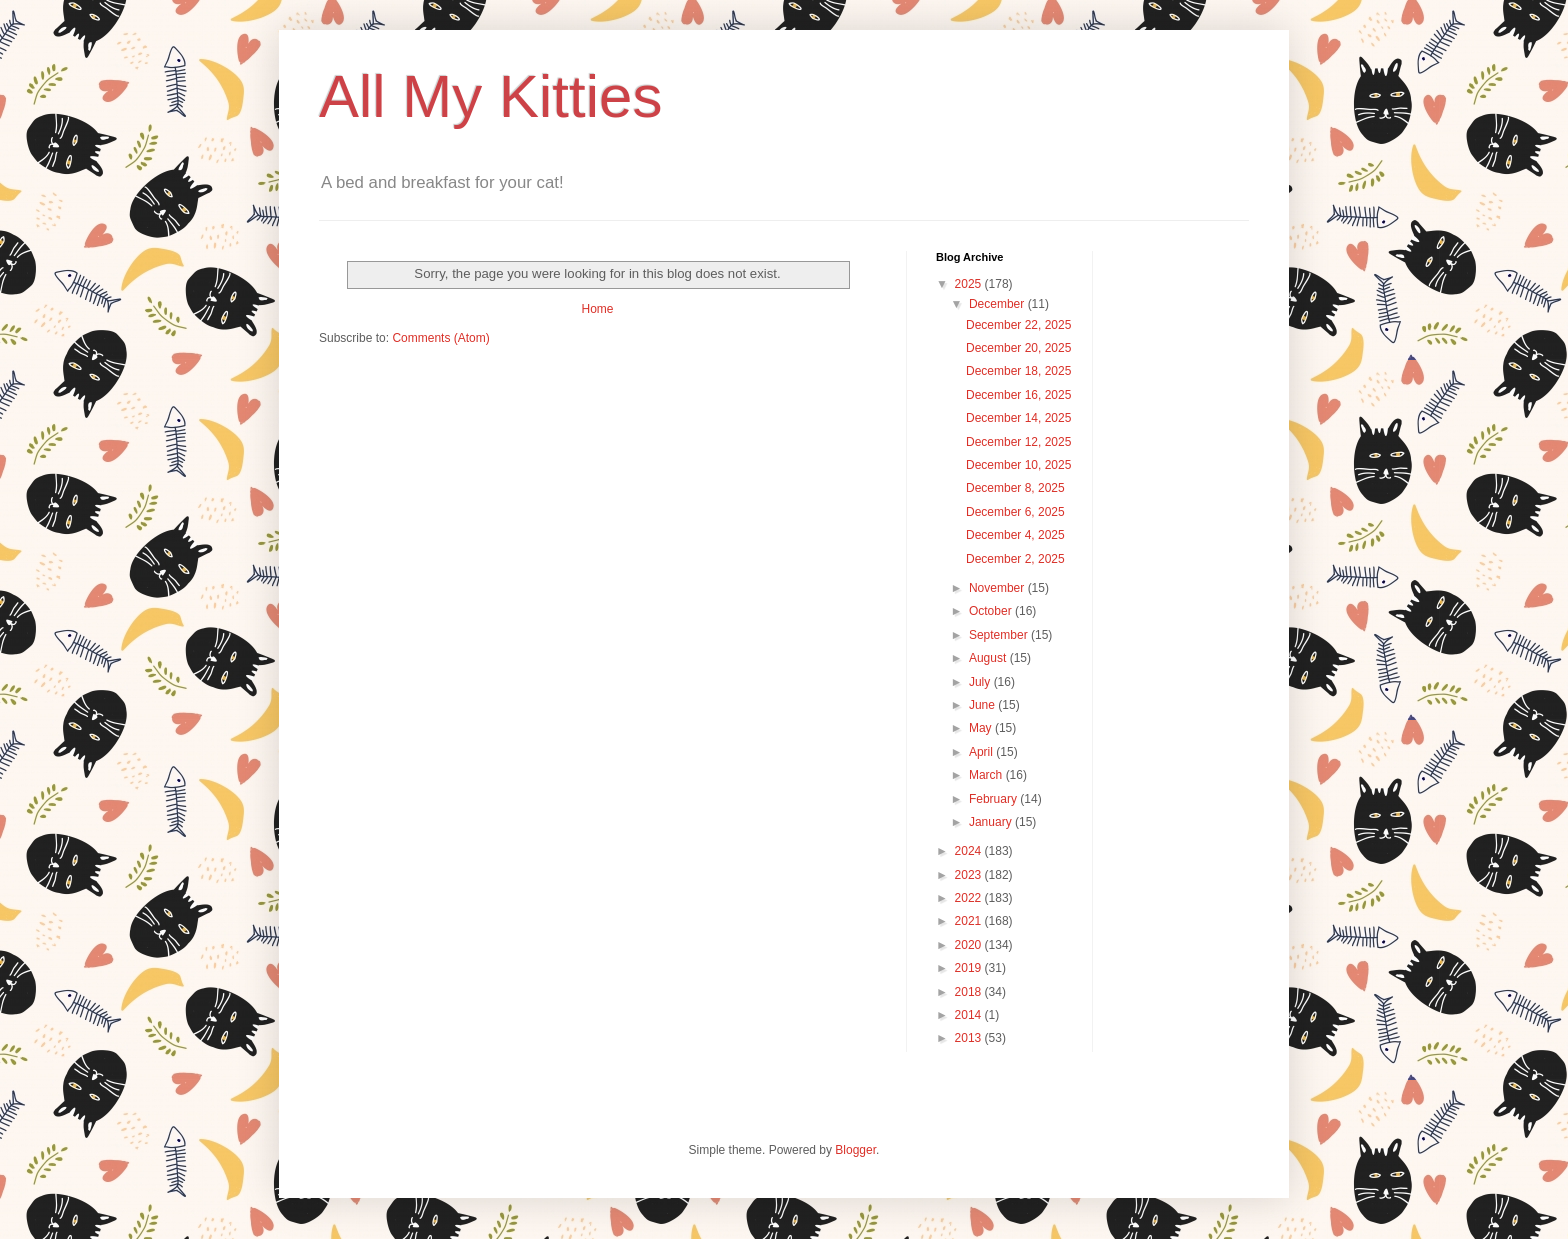  I want to click on December 8, 2025, so click(1015, 488).